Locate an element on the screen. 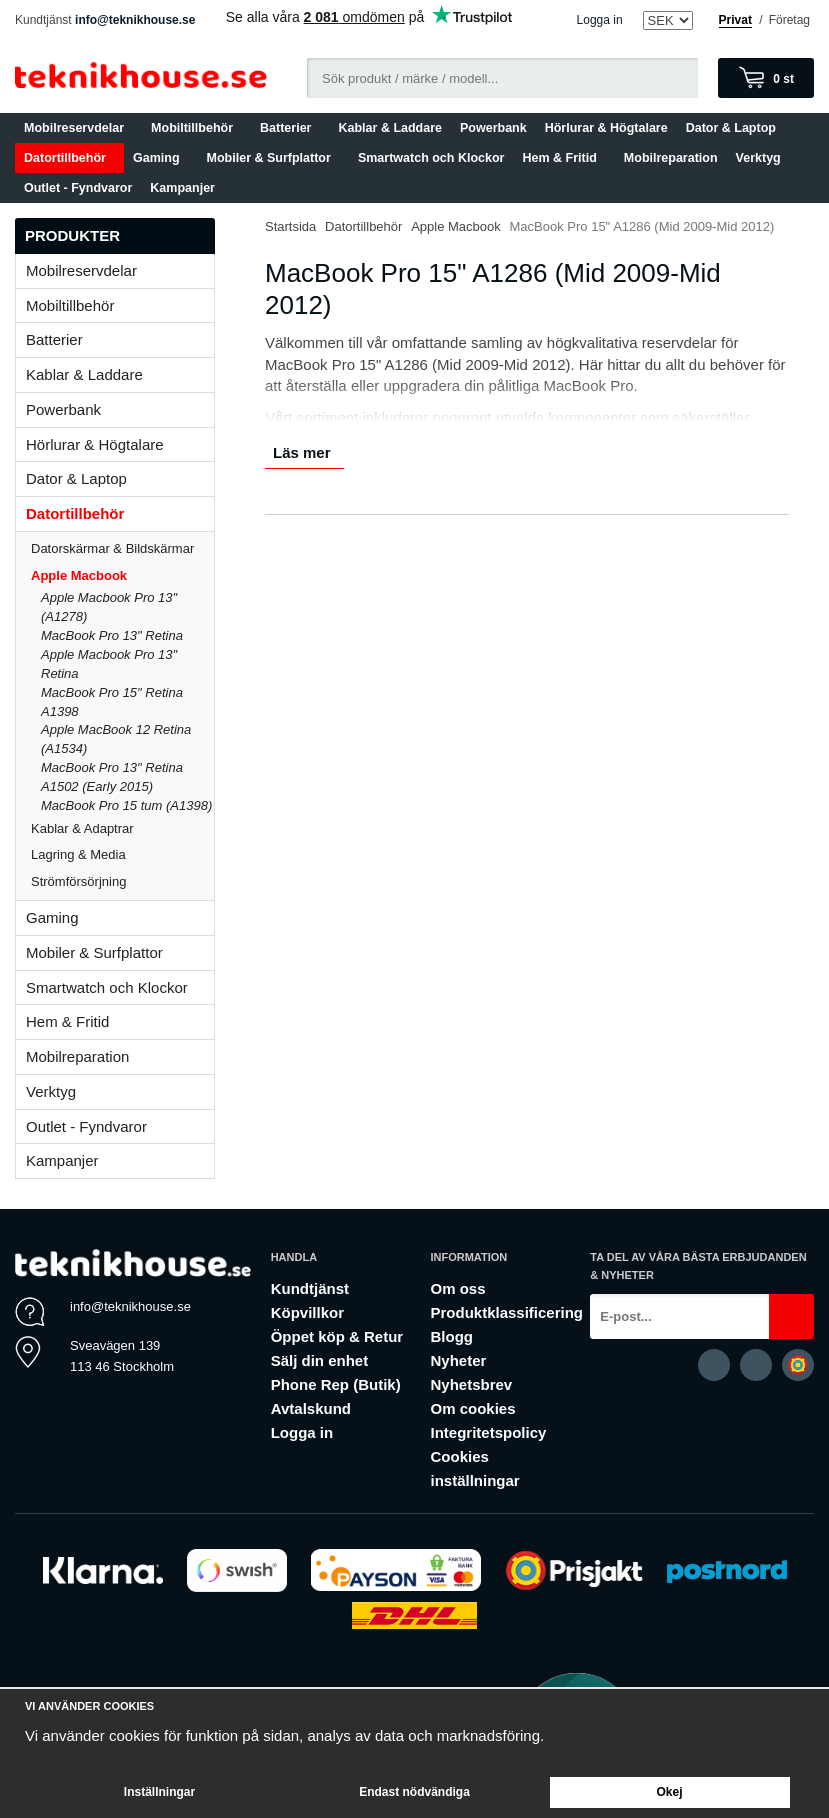 The image size is (829, 1818). Företag is located at coordinates (789, 20).